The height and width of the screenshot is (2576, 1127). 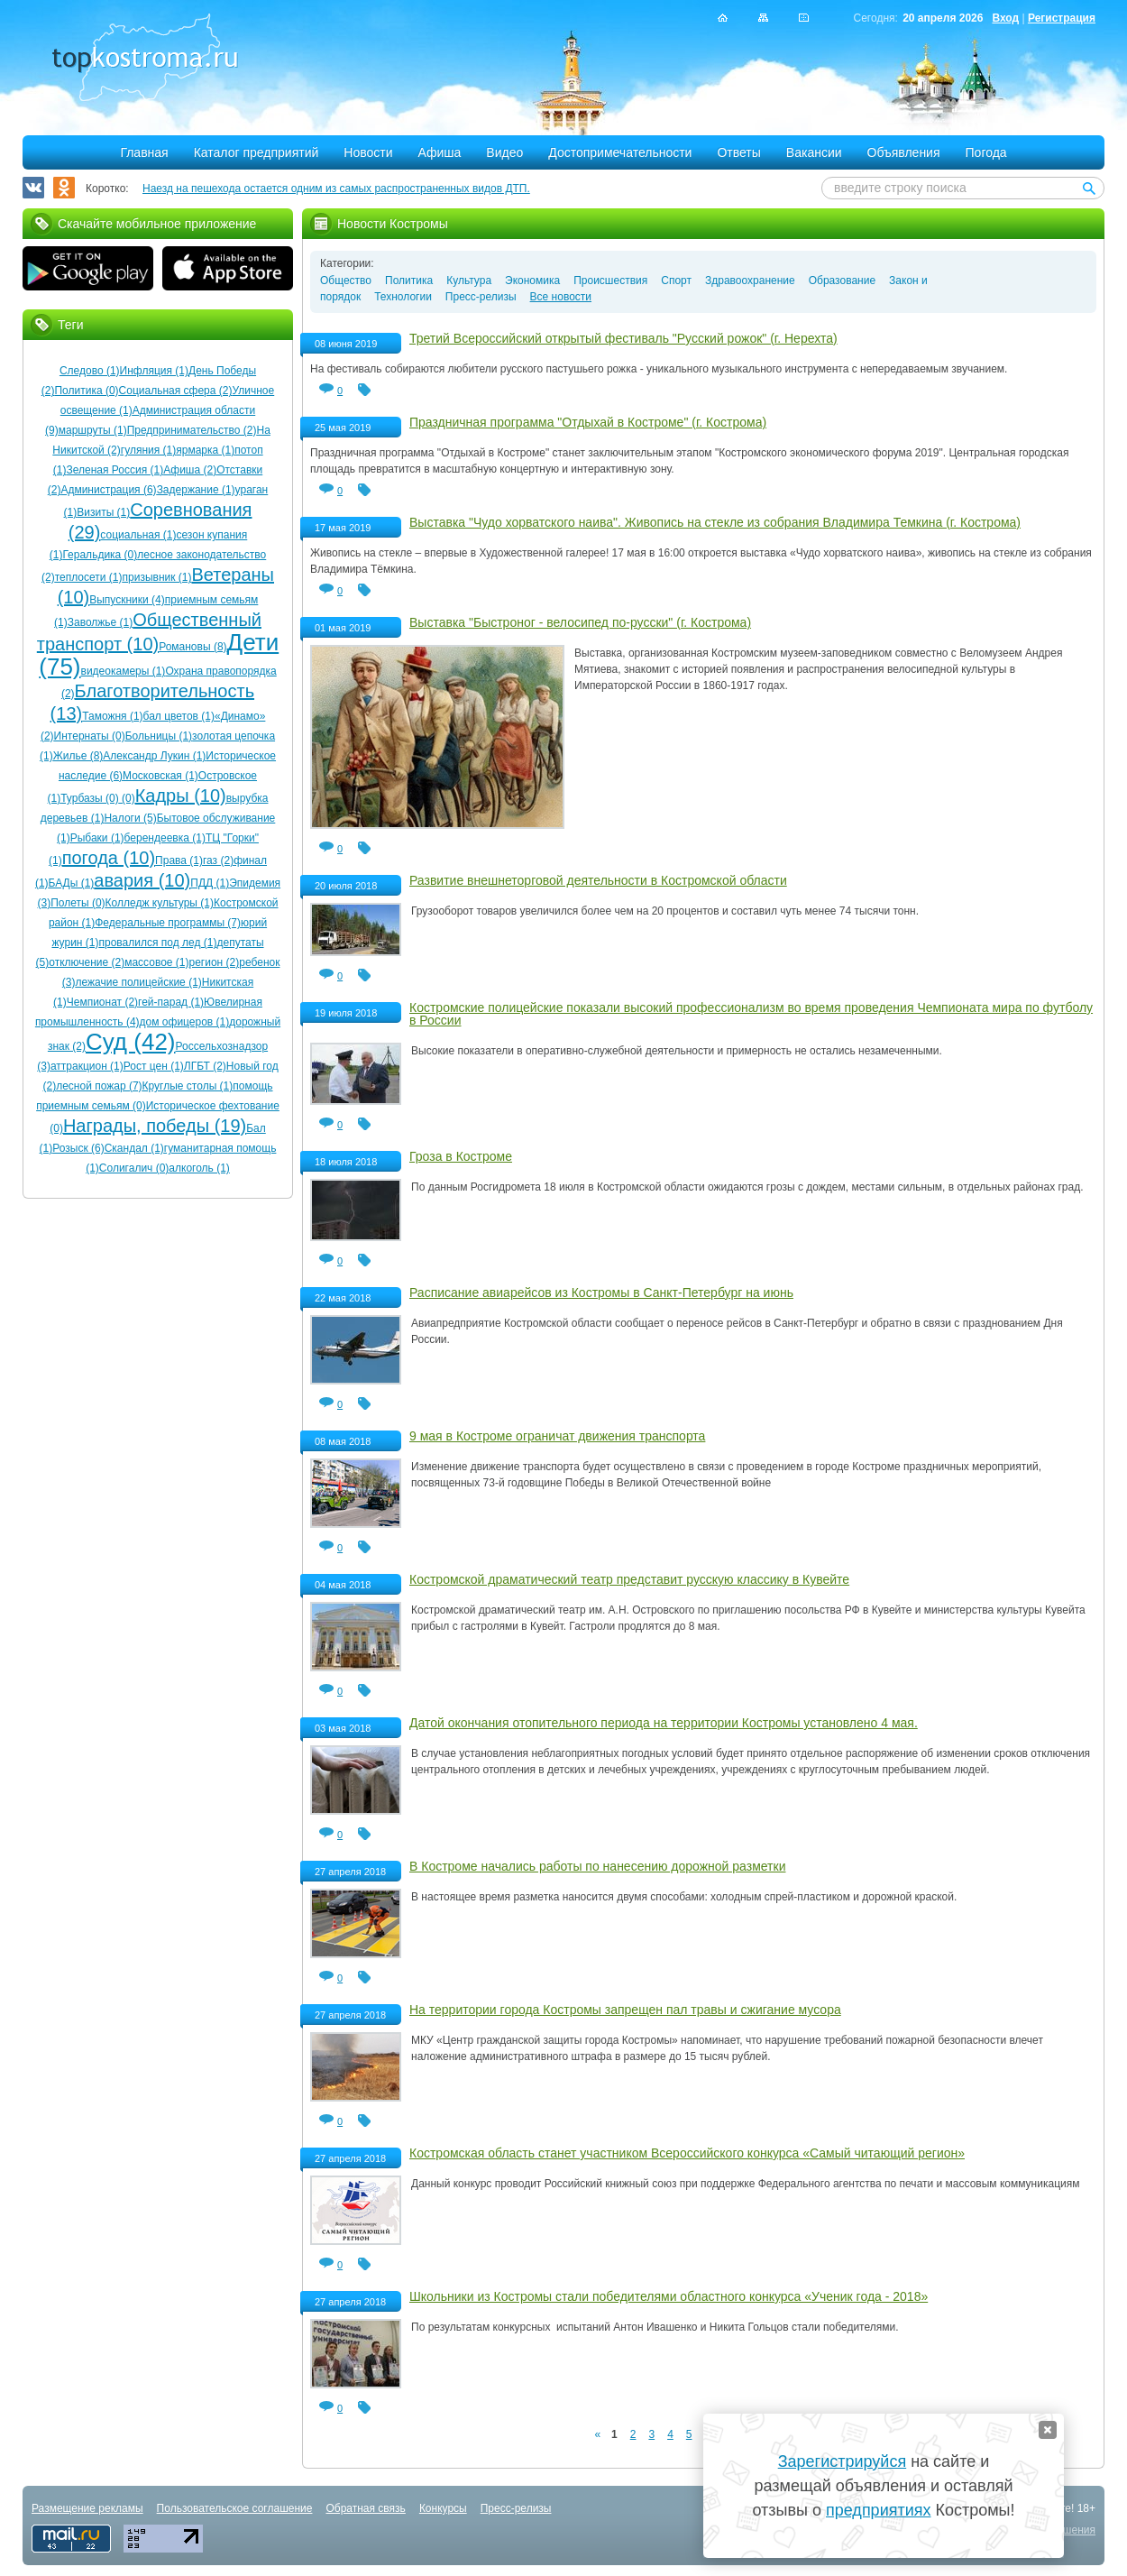 I want to click on Расписание авиарейсов из Костромы в Санкт-Петербург на июнь, so click(x=601, y=1292).